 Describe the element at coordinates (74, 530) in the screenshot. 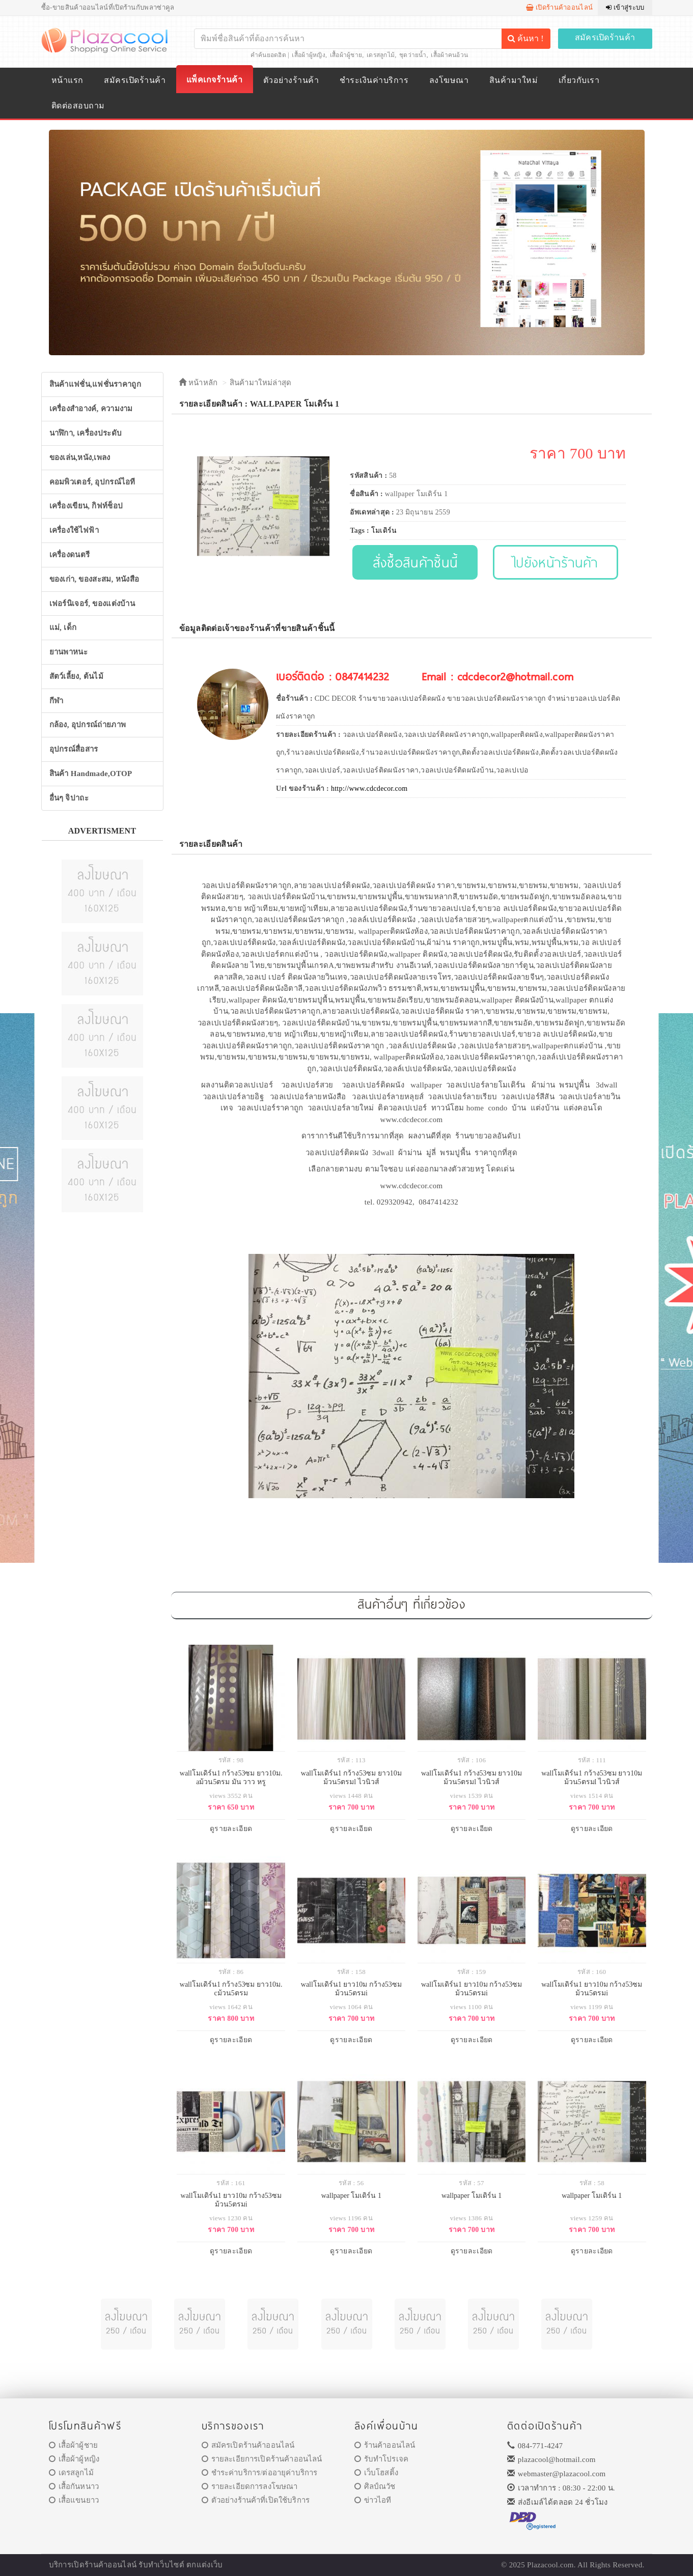

I see `เครื่องใช้ไฟฟ้า` at that location.